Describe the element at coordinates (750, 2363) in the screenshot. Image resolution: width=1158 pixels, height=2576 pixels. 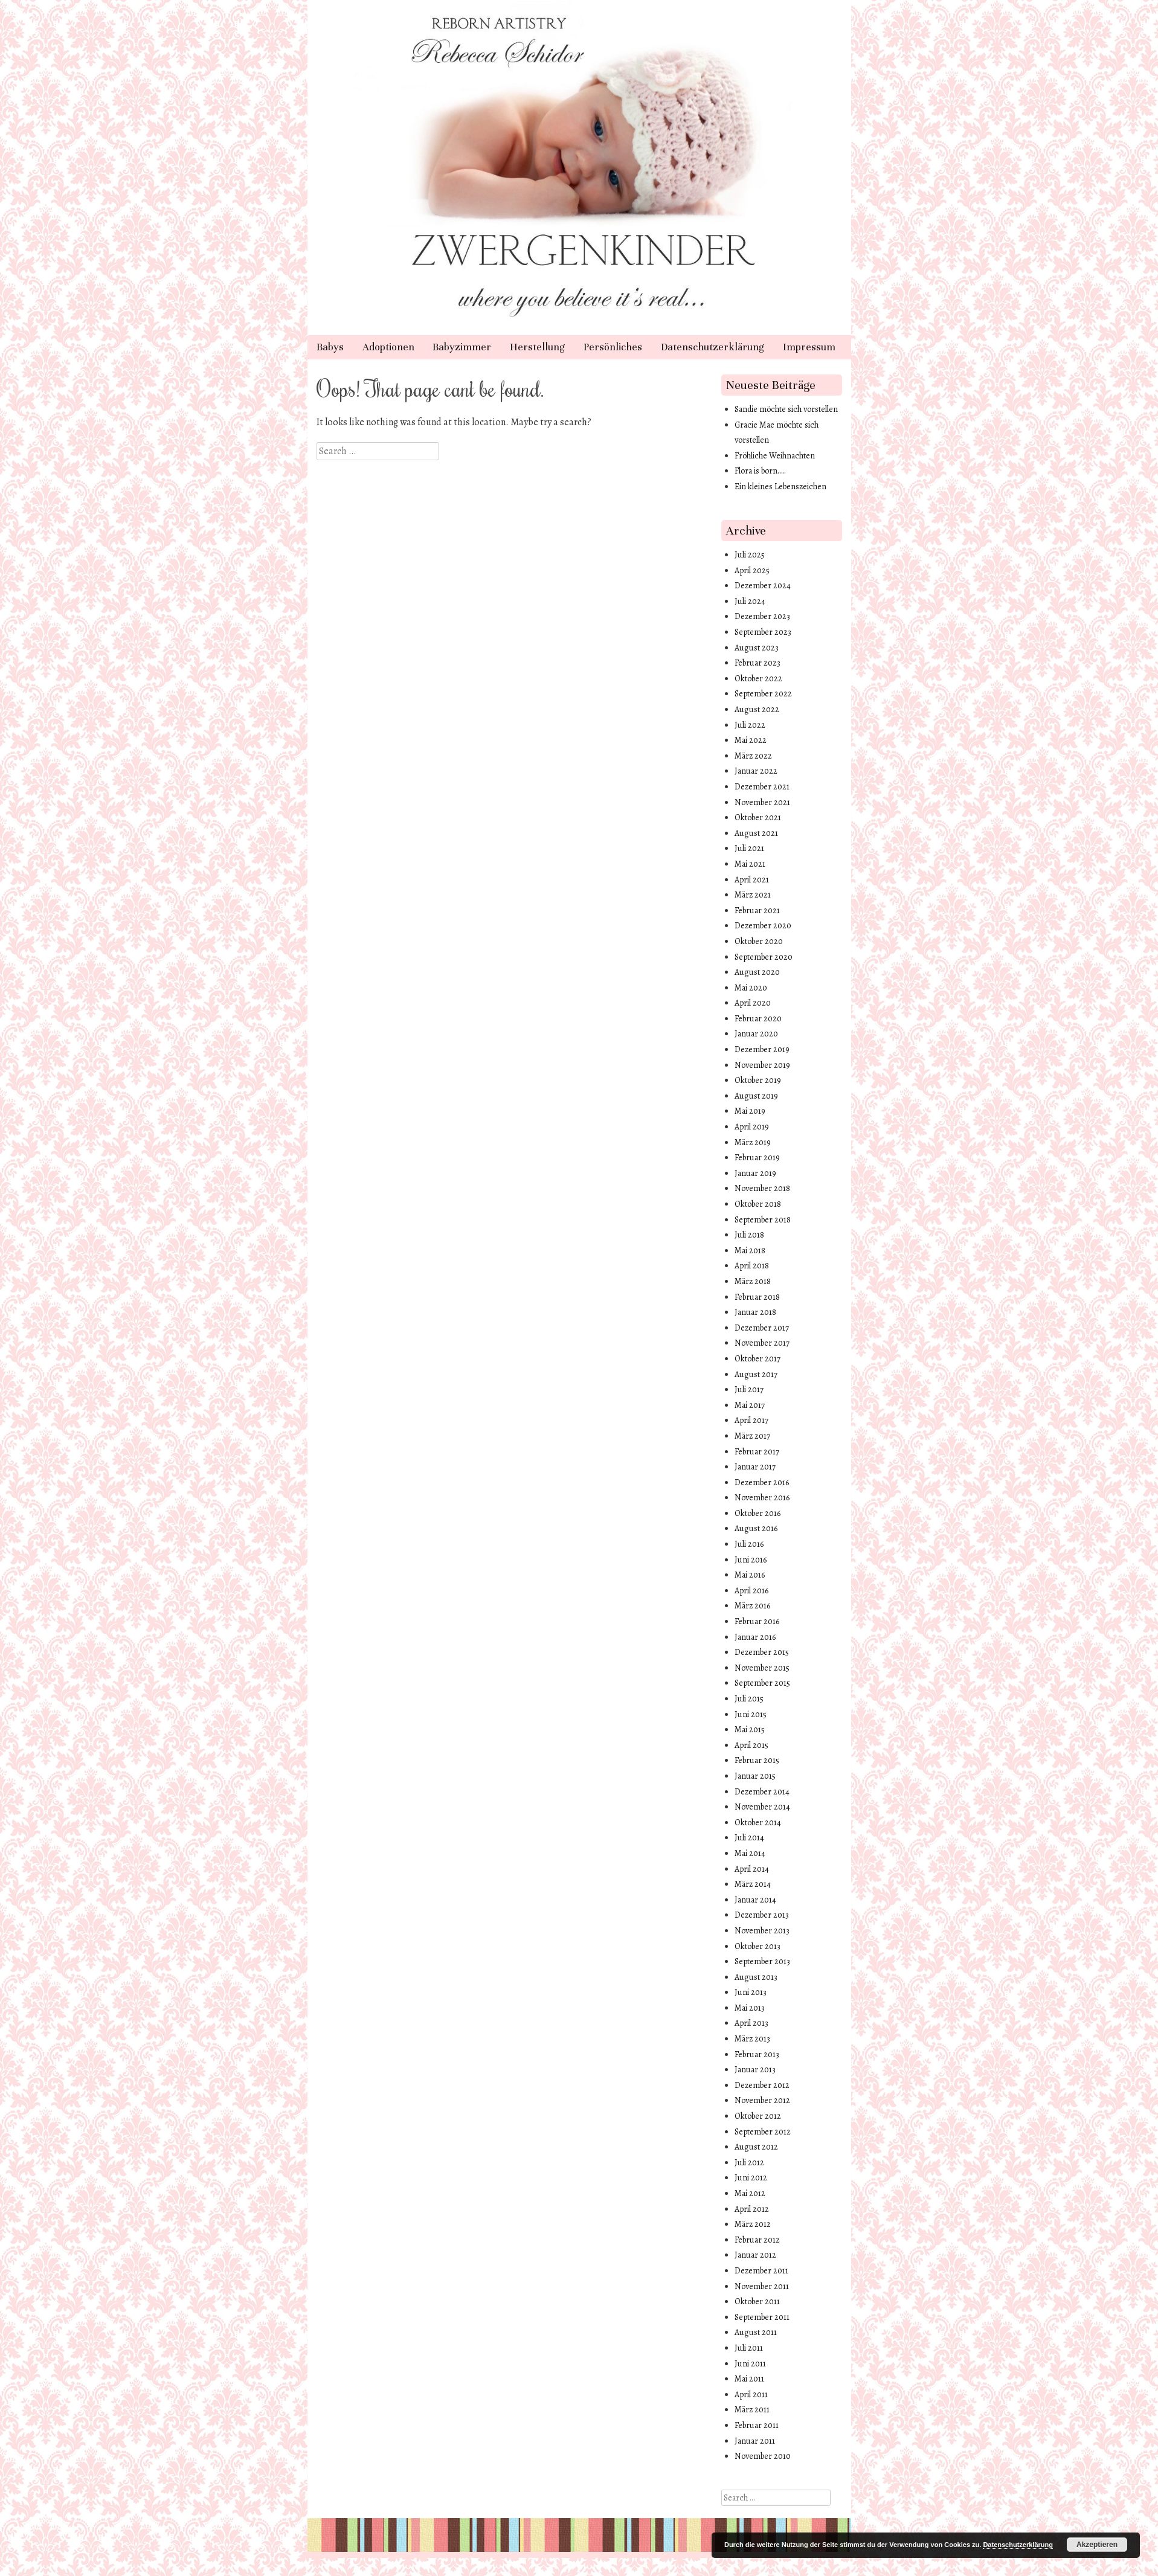
I see `Juni 2011` at that location.